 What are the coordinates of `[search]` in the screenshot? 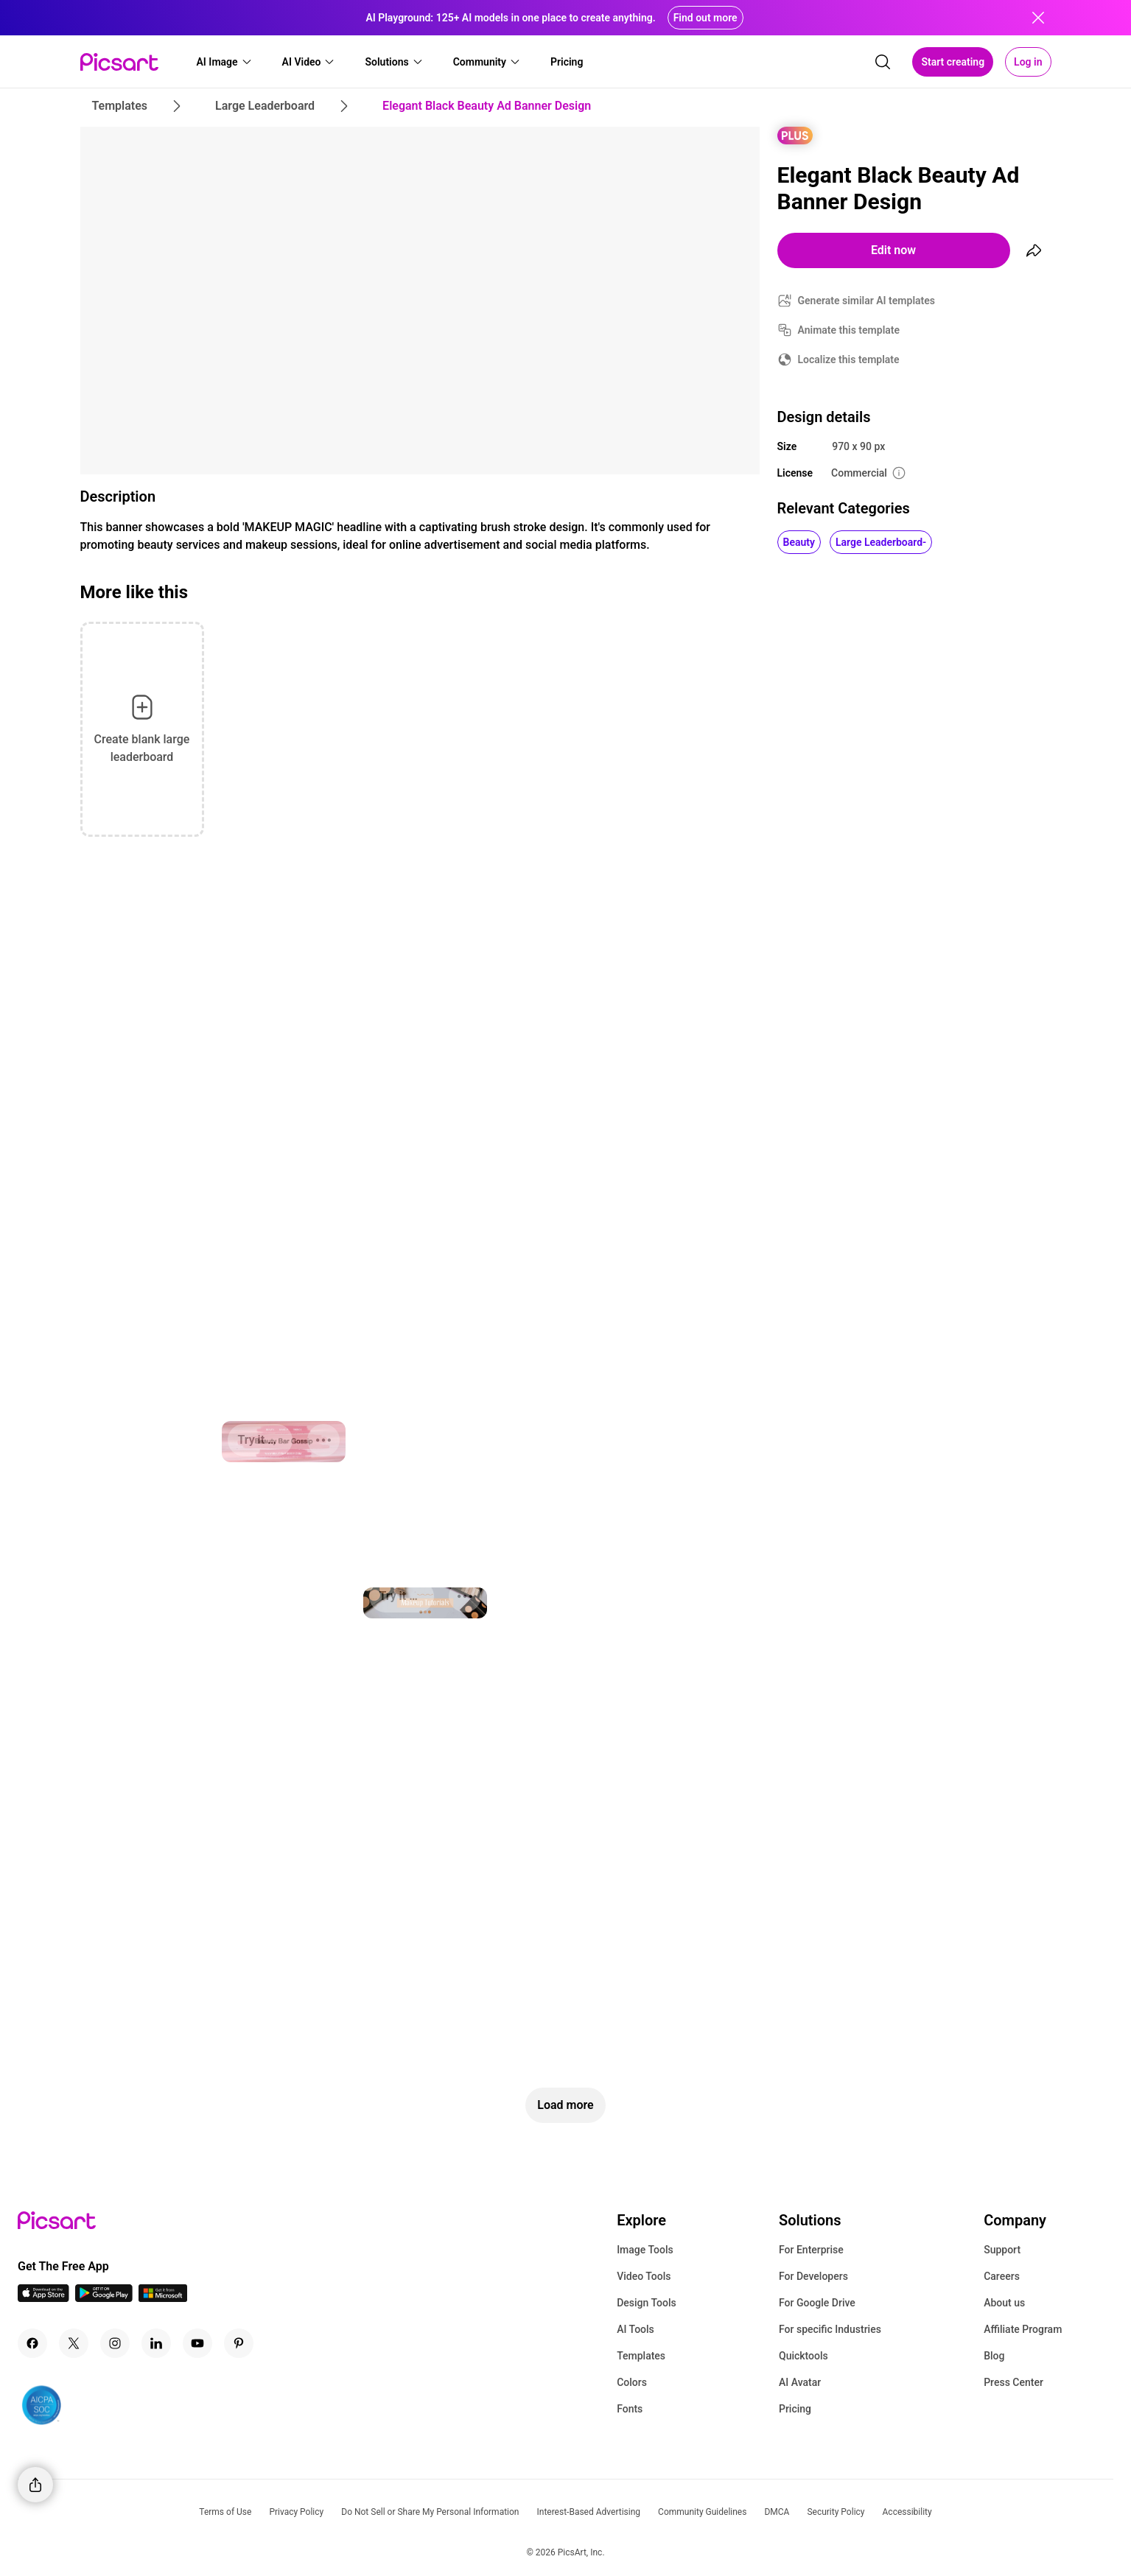 It's located at (882, 62).